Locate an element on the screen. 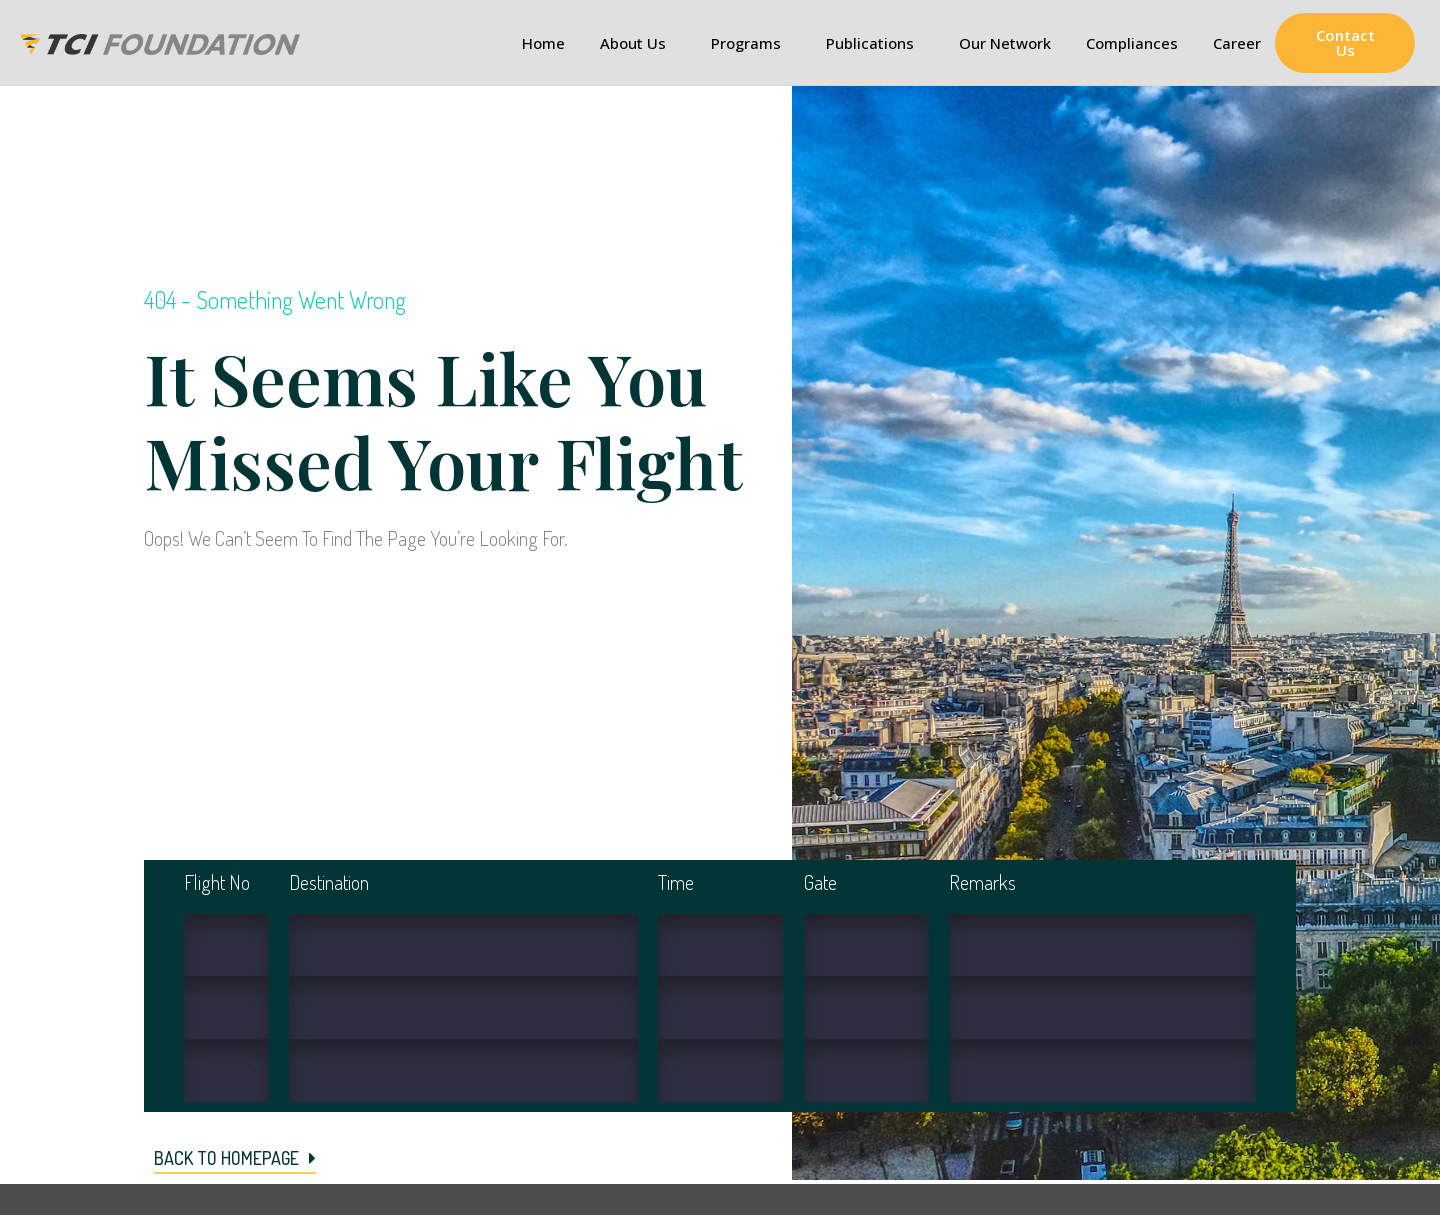  Our Network is located at coordinates (1005, 43).